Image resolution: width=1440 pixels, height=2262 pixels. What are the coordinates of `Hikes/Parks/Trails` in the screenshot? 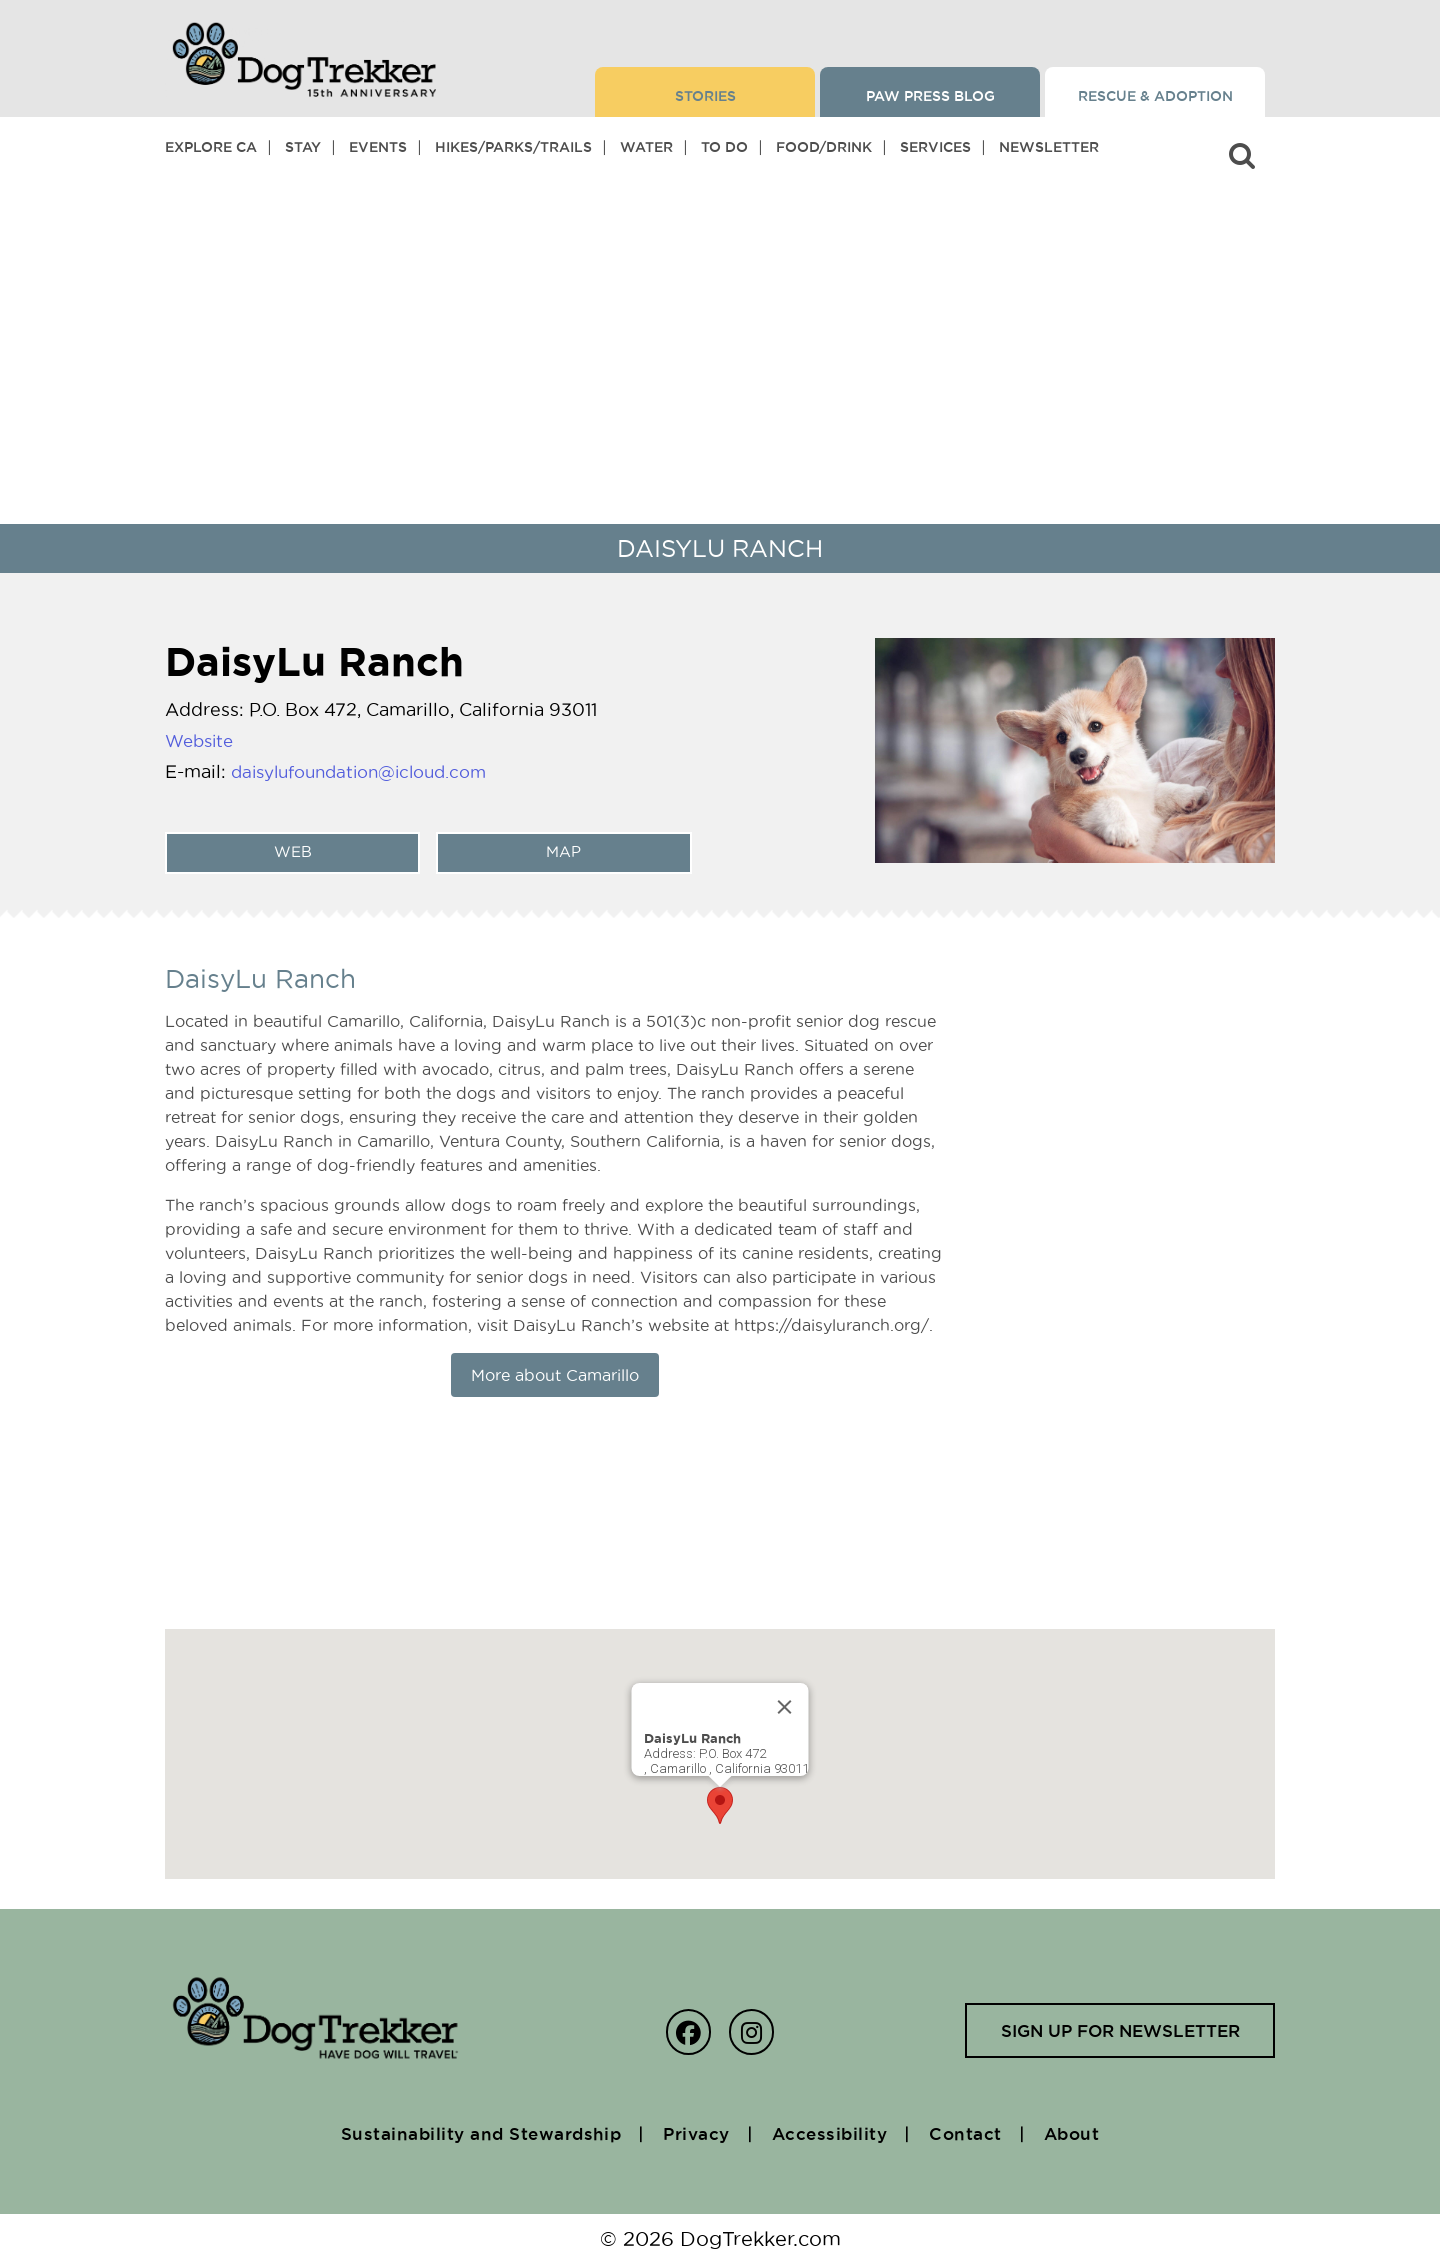 It's located at (513, 147).